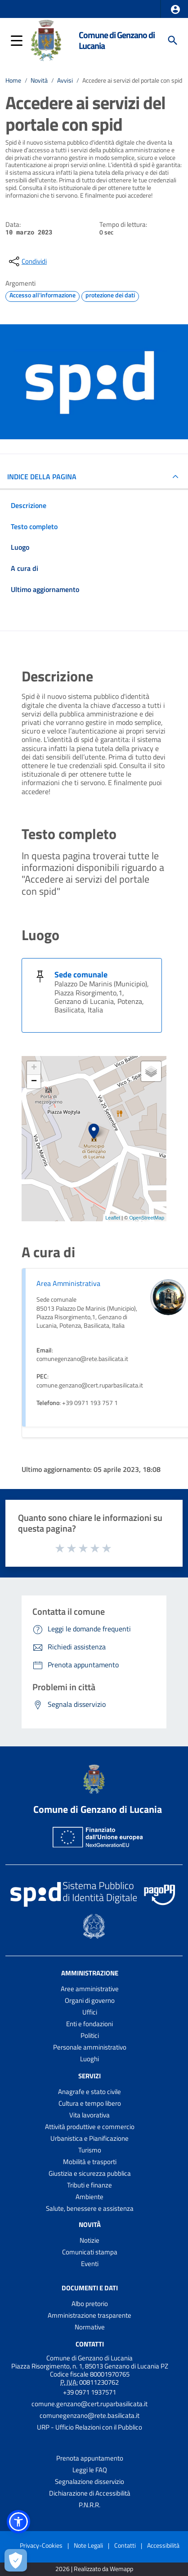 This screenshot has height=2576, width=188. What do you see at coordinates (15, 2560) in the screenshot?
I see `[Apri le preferenze per la gestione dei cookie]` at bounding box center [15, 2560].